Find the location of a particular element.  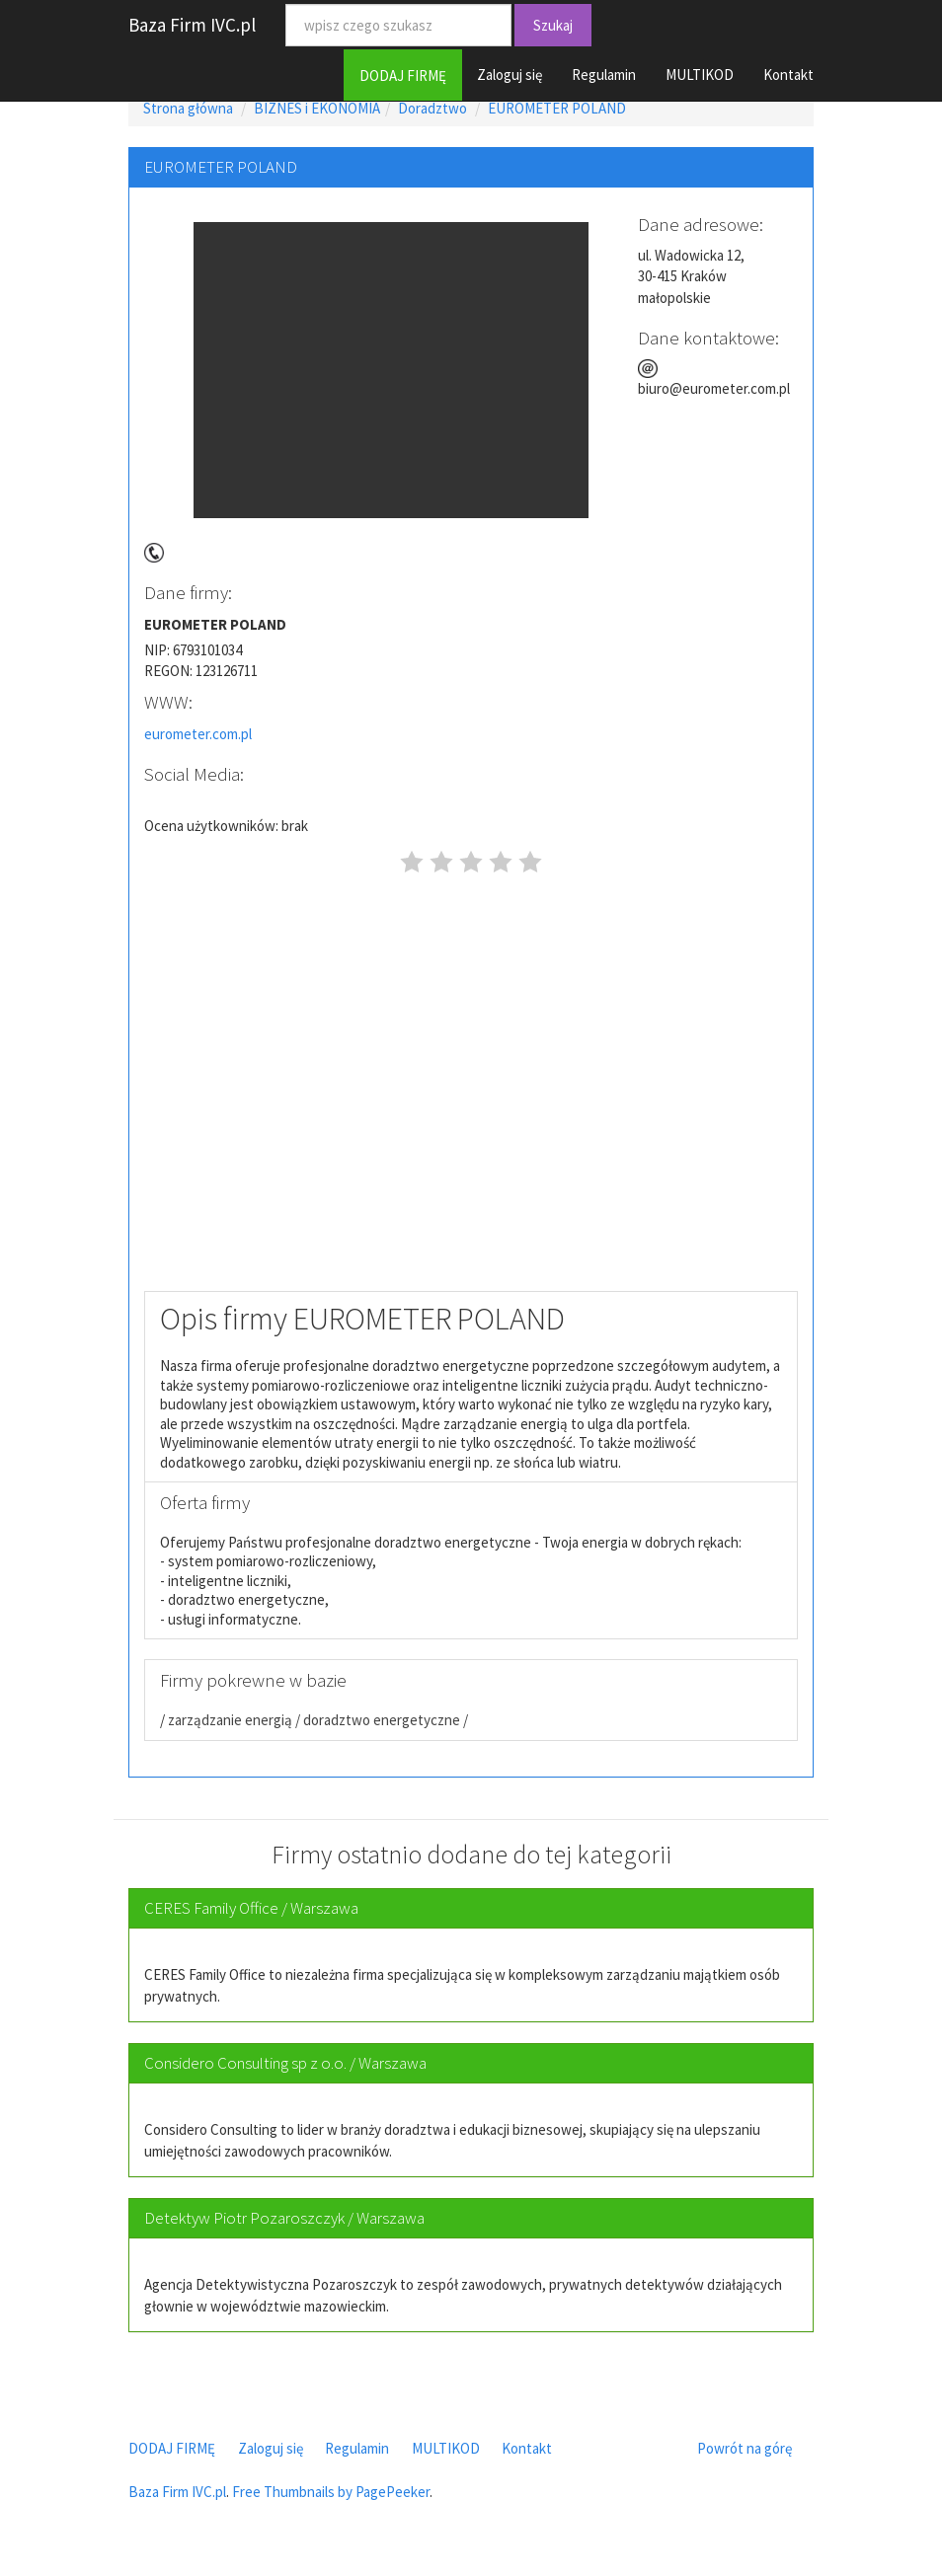

MULTIKOD is located at coordinates (700, 74).